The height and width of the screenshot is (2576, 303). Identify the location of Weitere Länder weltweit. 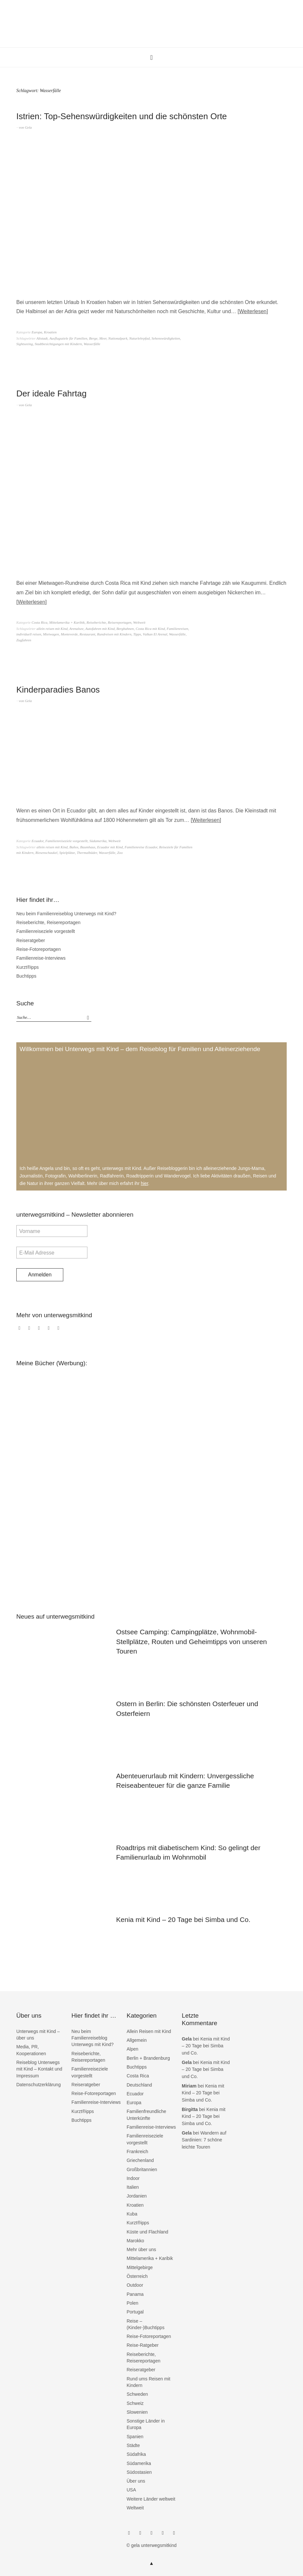
(151, 2499).